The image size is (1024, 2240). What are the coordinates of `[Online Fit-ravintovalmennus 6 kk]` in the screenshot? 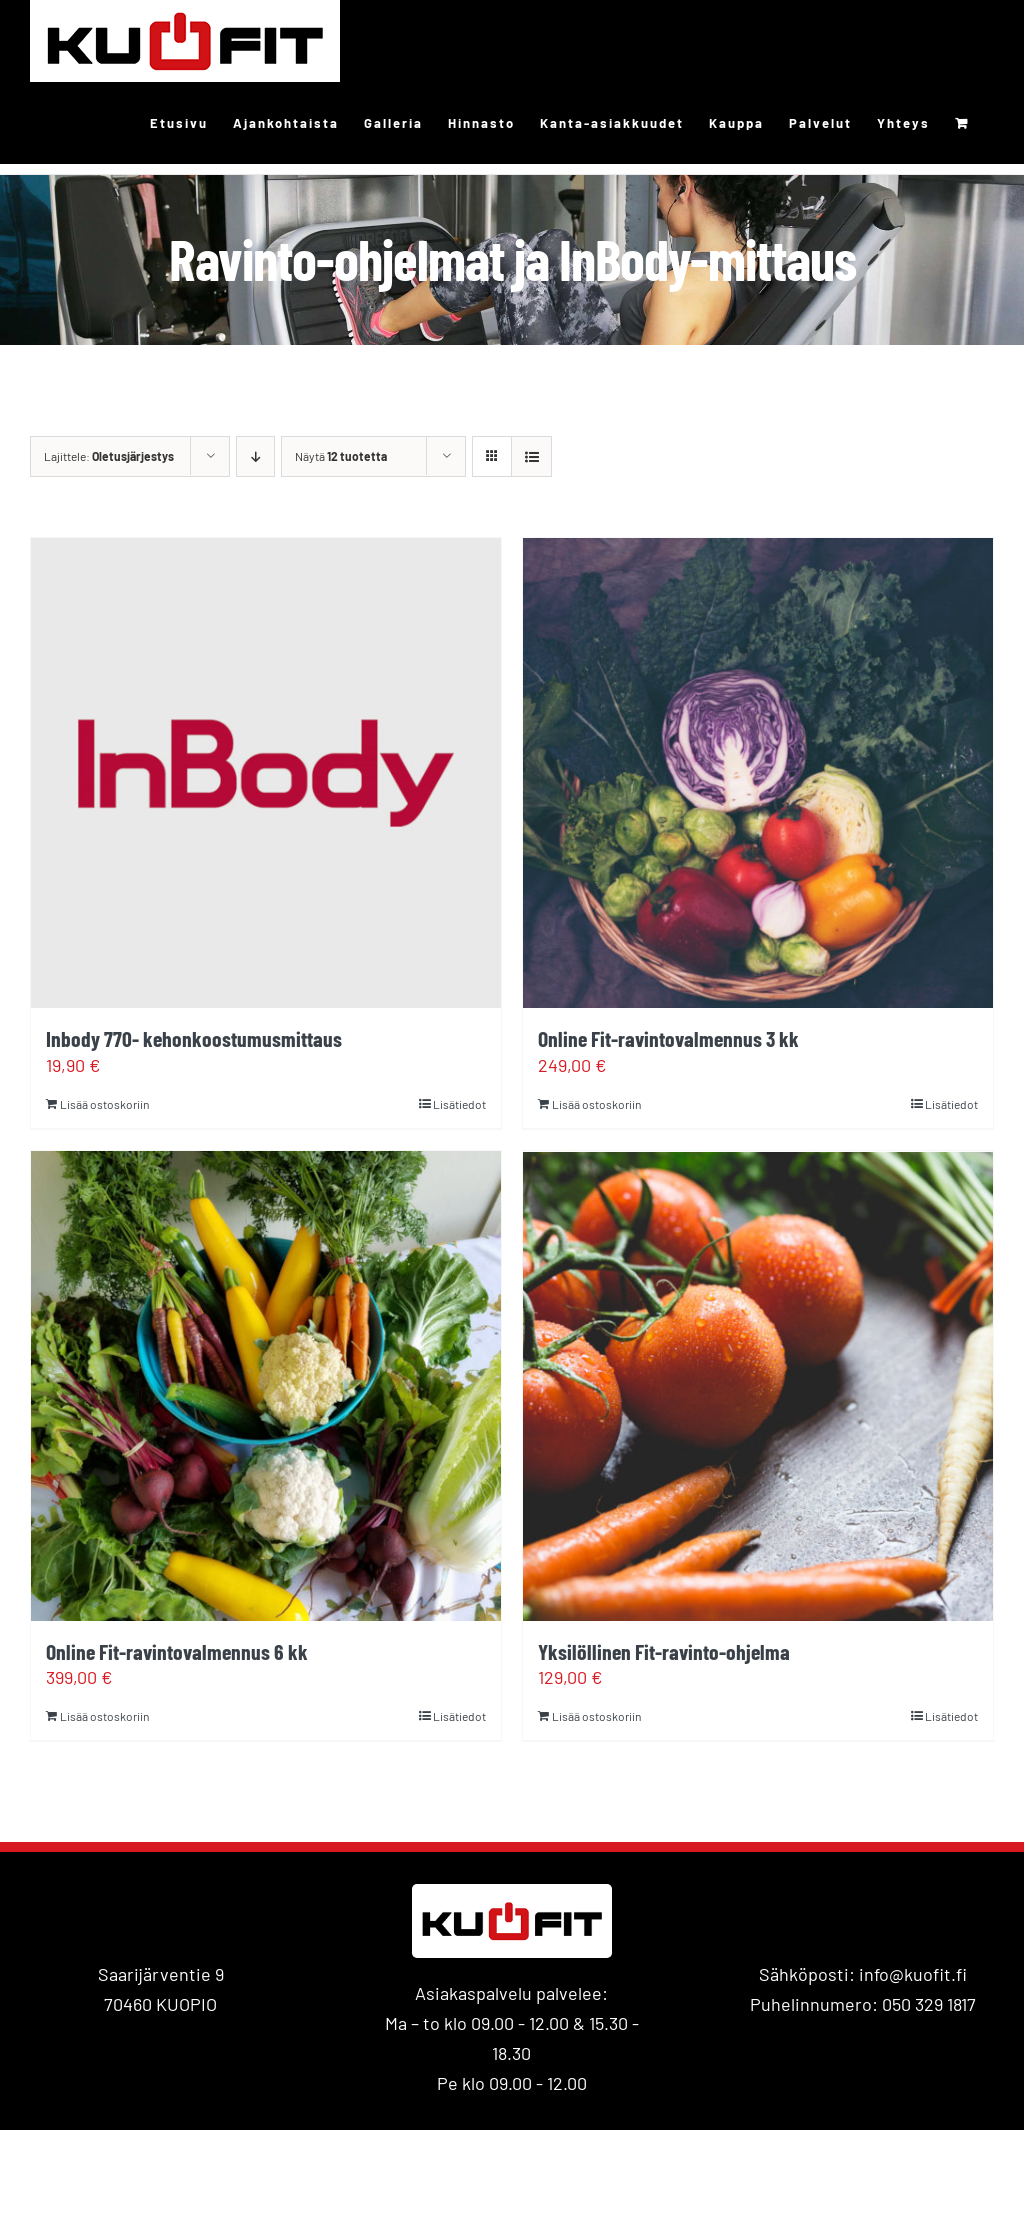 It's located at (266, 1386).